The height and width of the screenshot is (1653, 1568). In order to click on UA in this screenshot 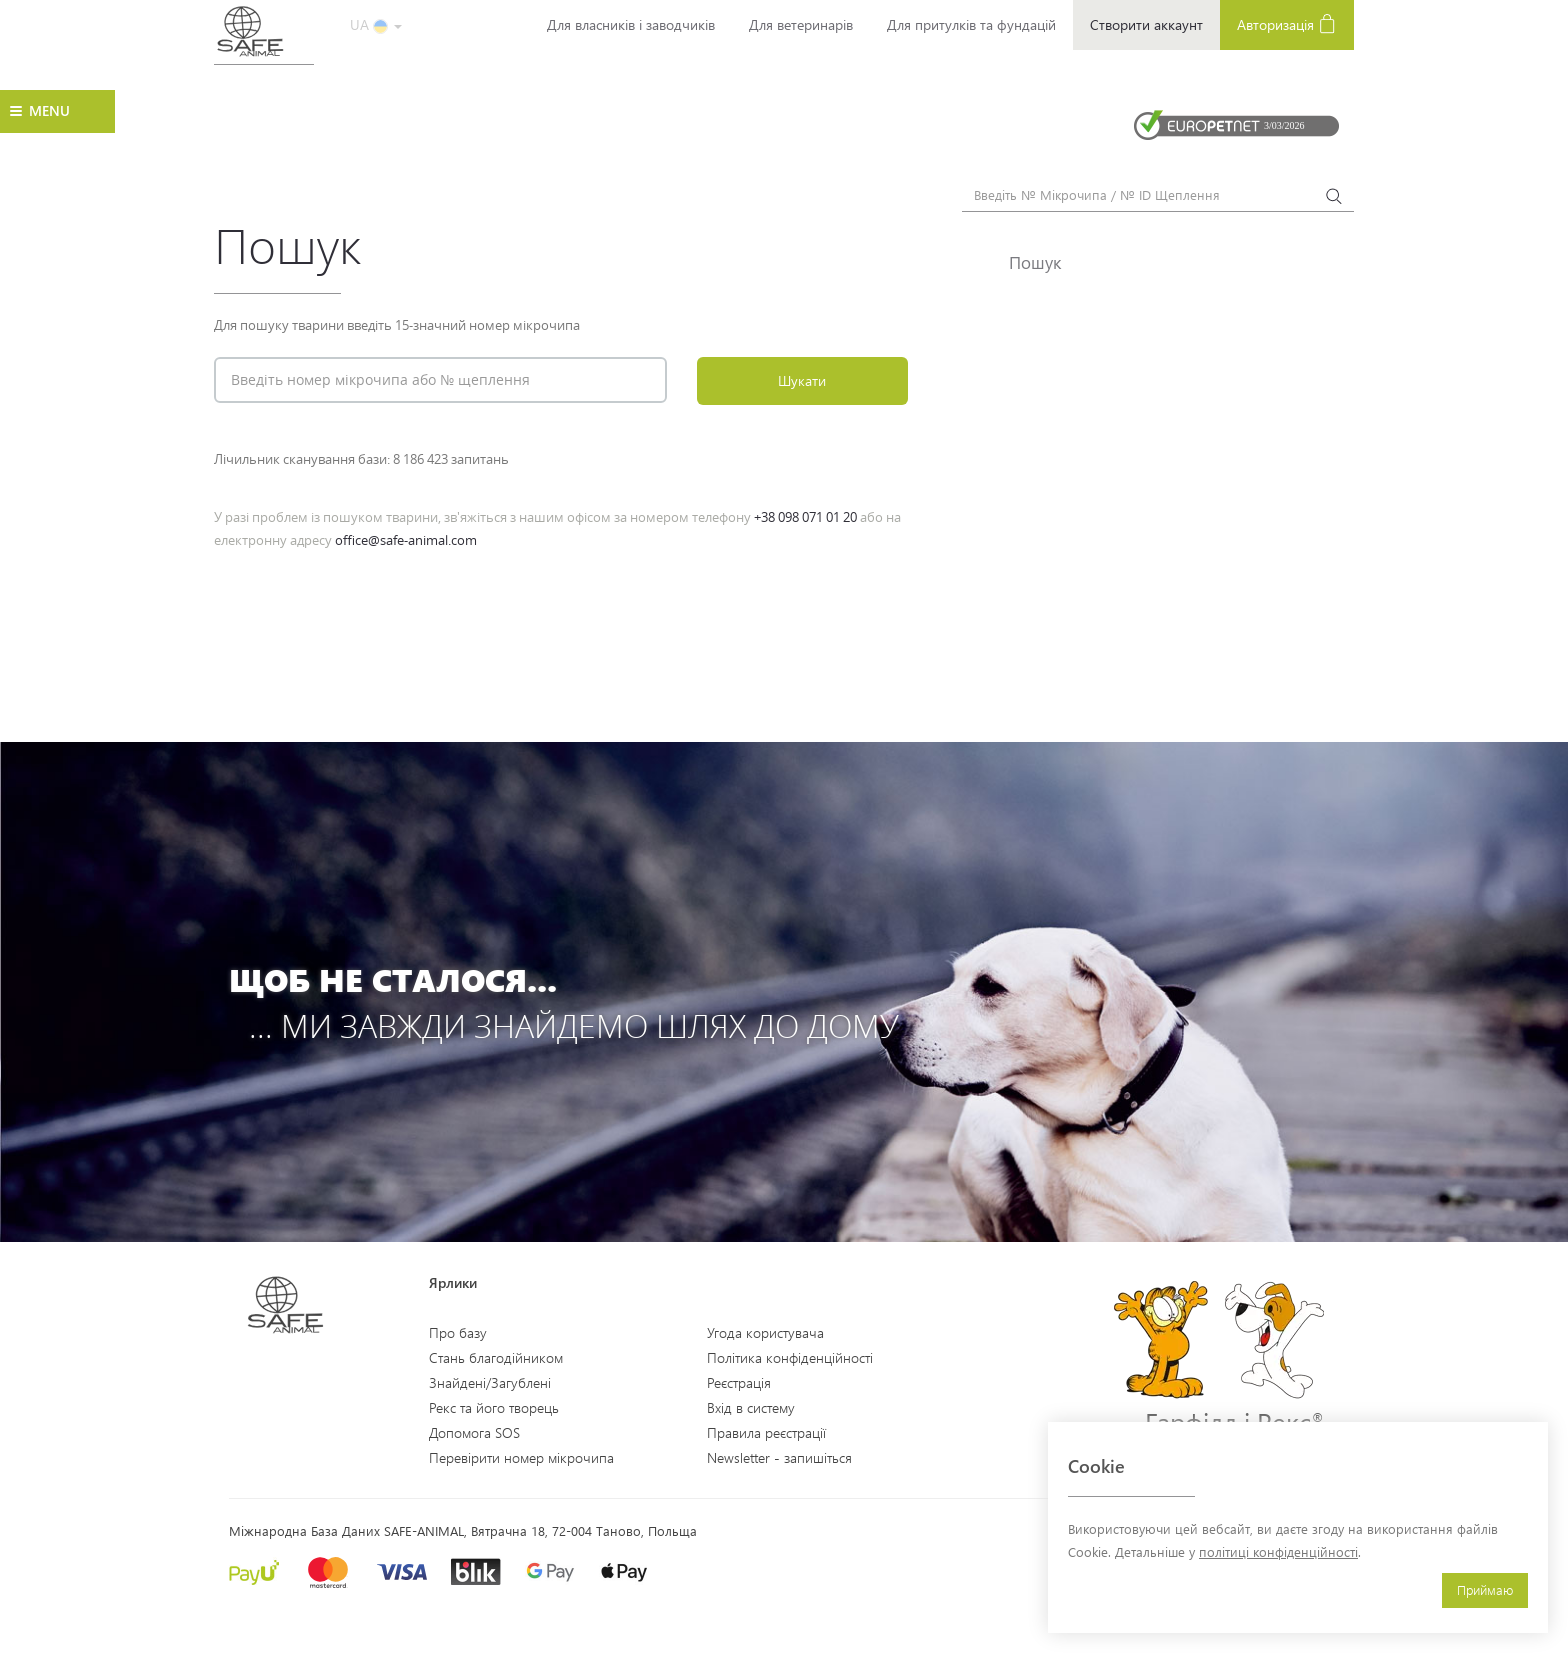, I will do `click(376, 24)`.